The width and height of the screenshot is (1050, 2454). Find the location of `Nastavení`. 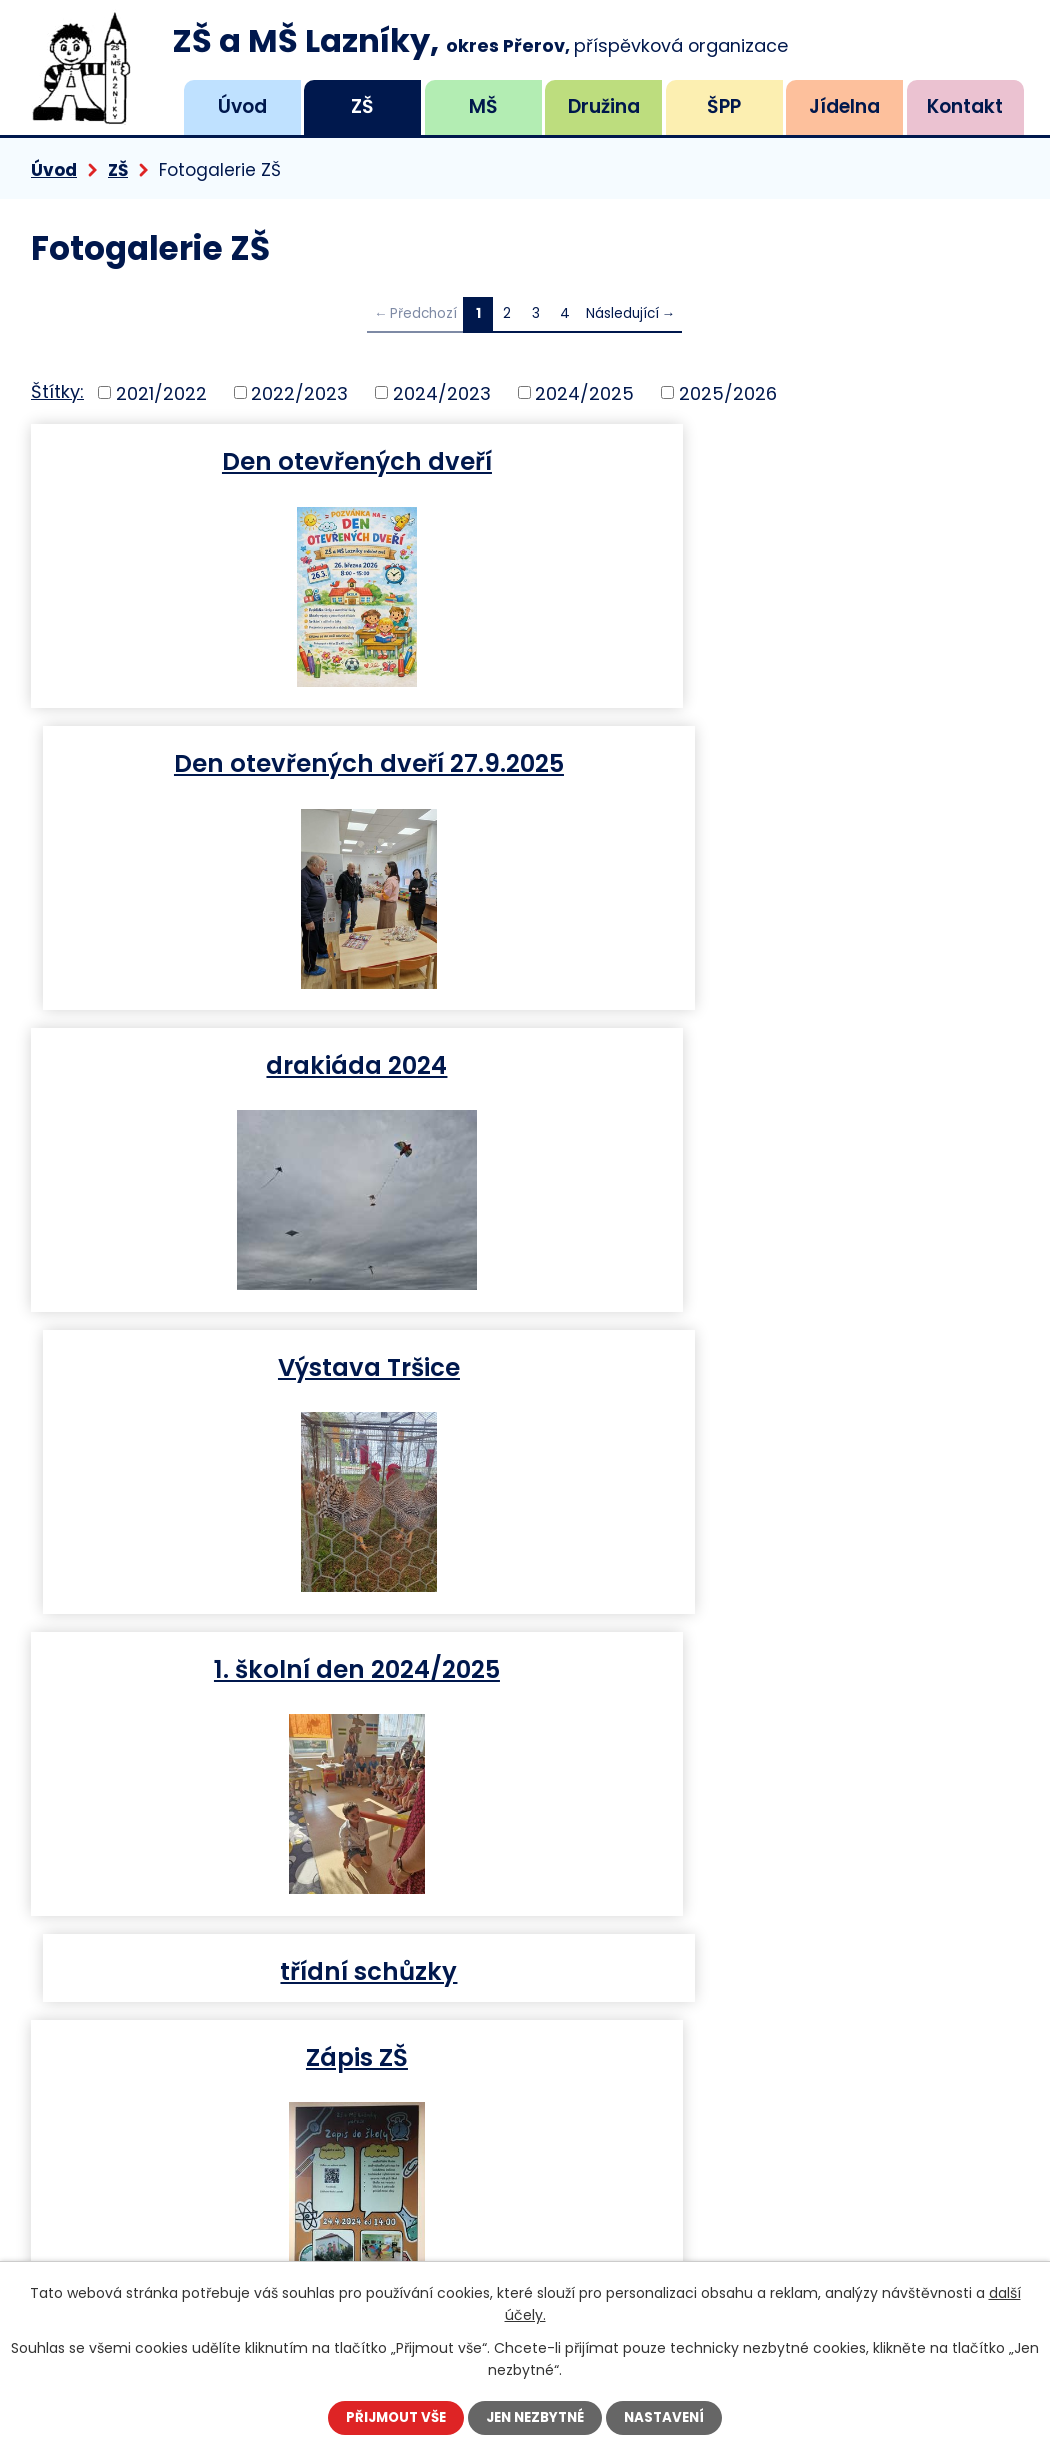

Nastavení is located at coordinates (672, 2417).